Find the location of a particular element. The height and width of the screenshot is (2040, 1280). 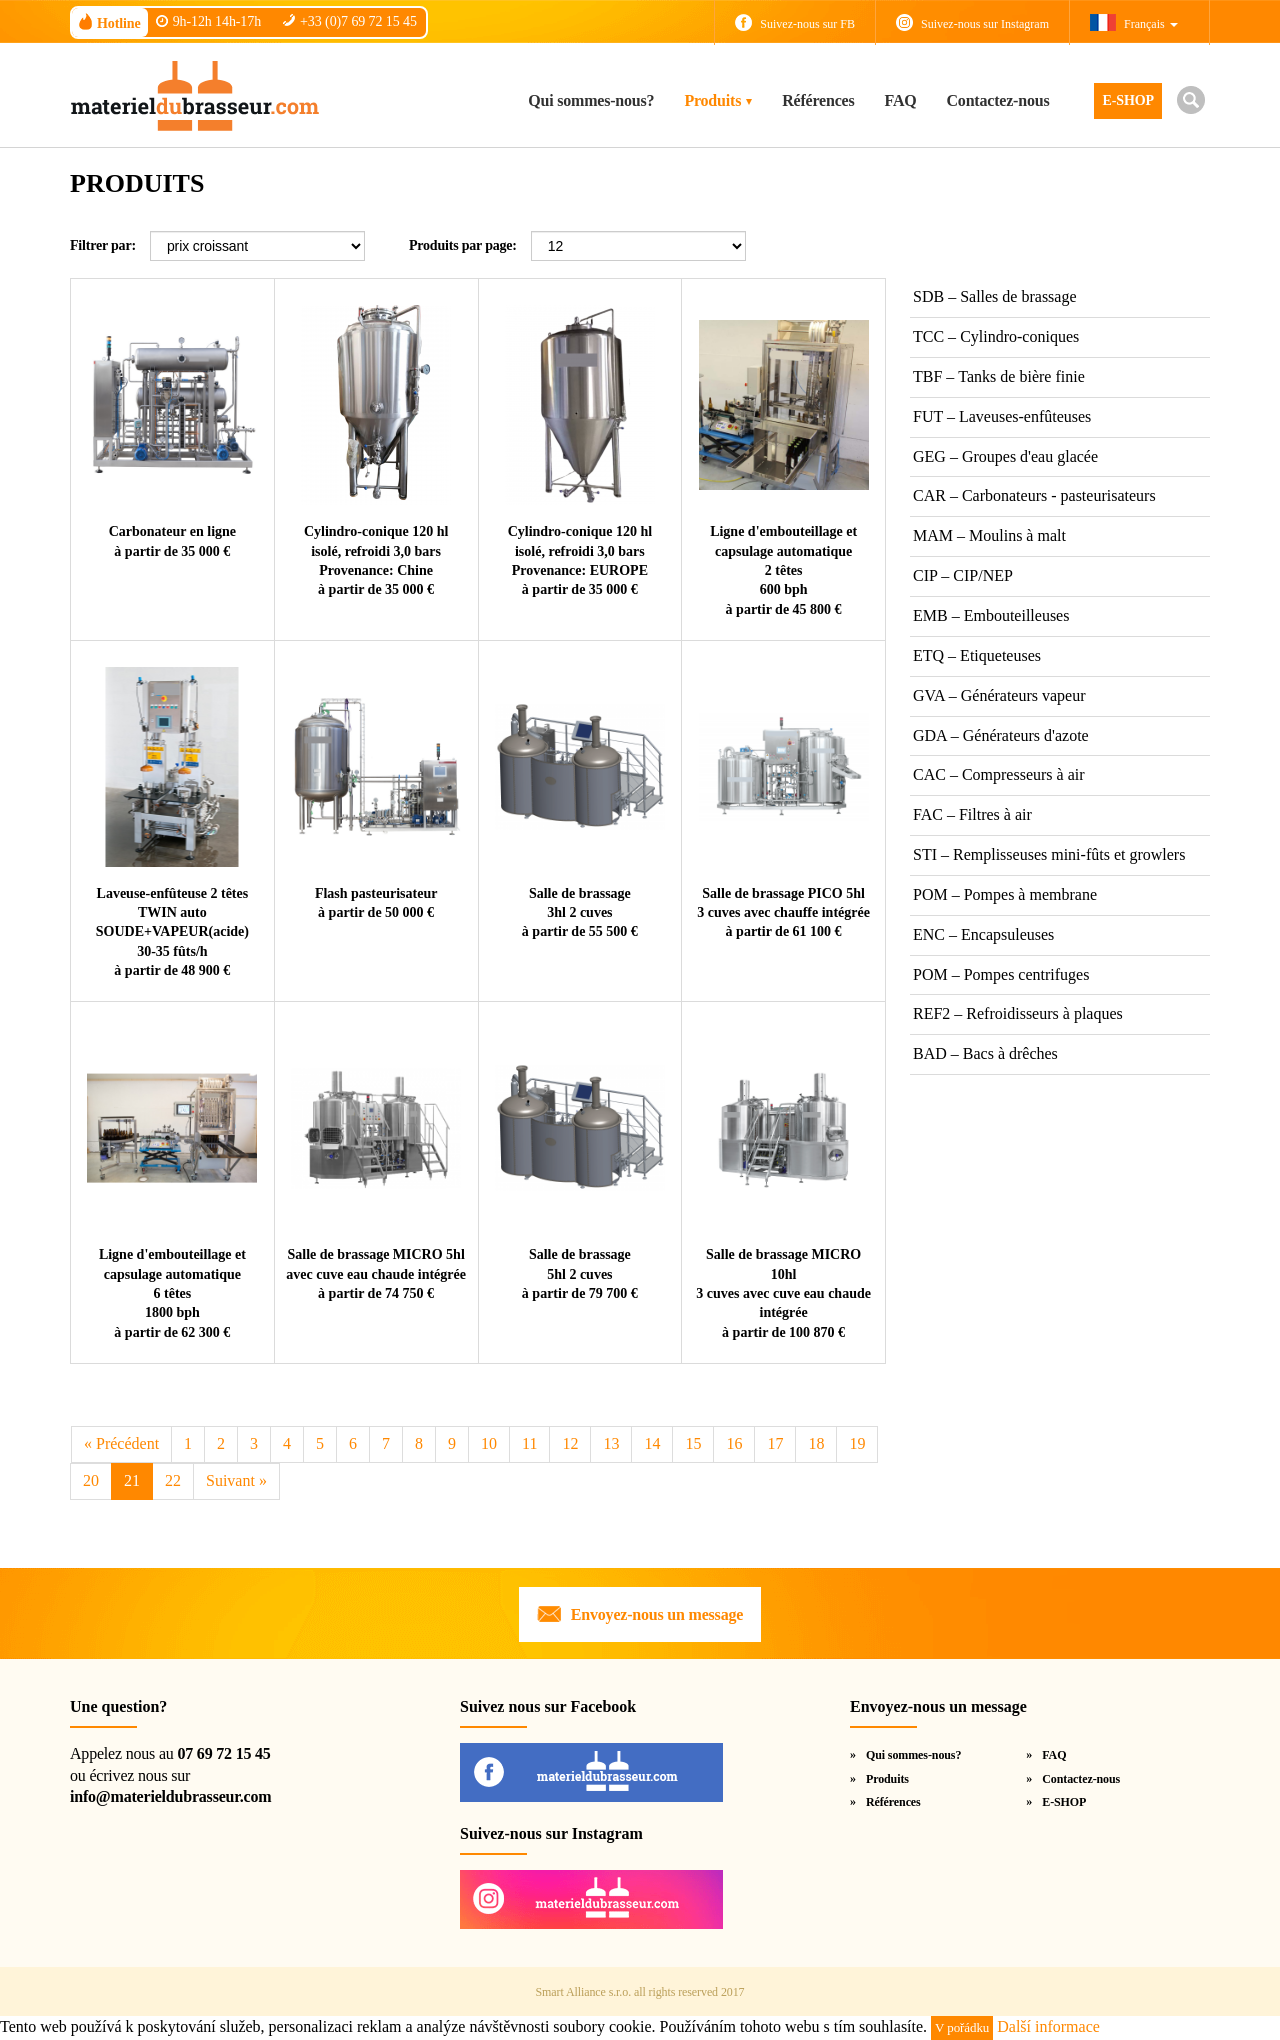

Filtrer par: is located at coordinates (103, 245).